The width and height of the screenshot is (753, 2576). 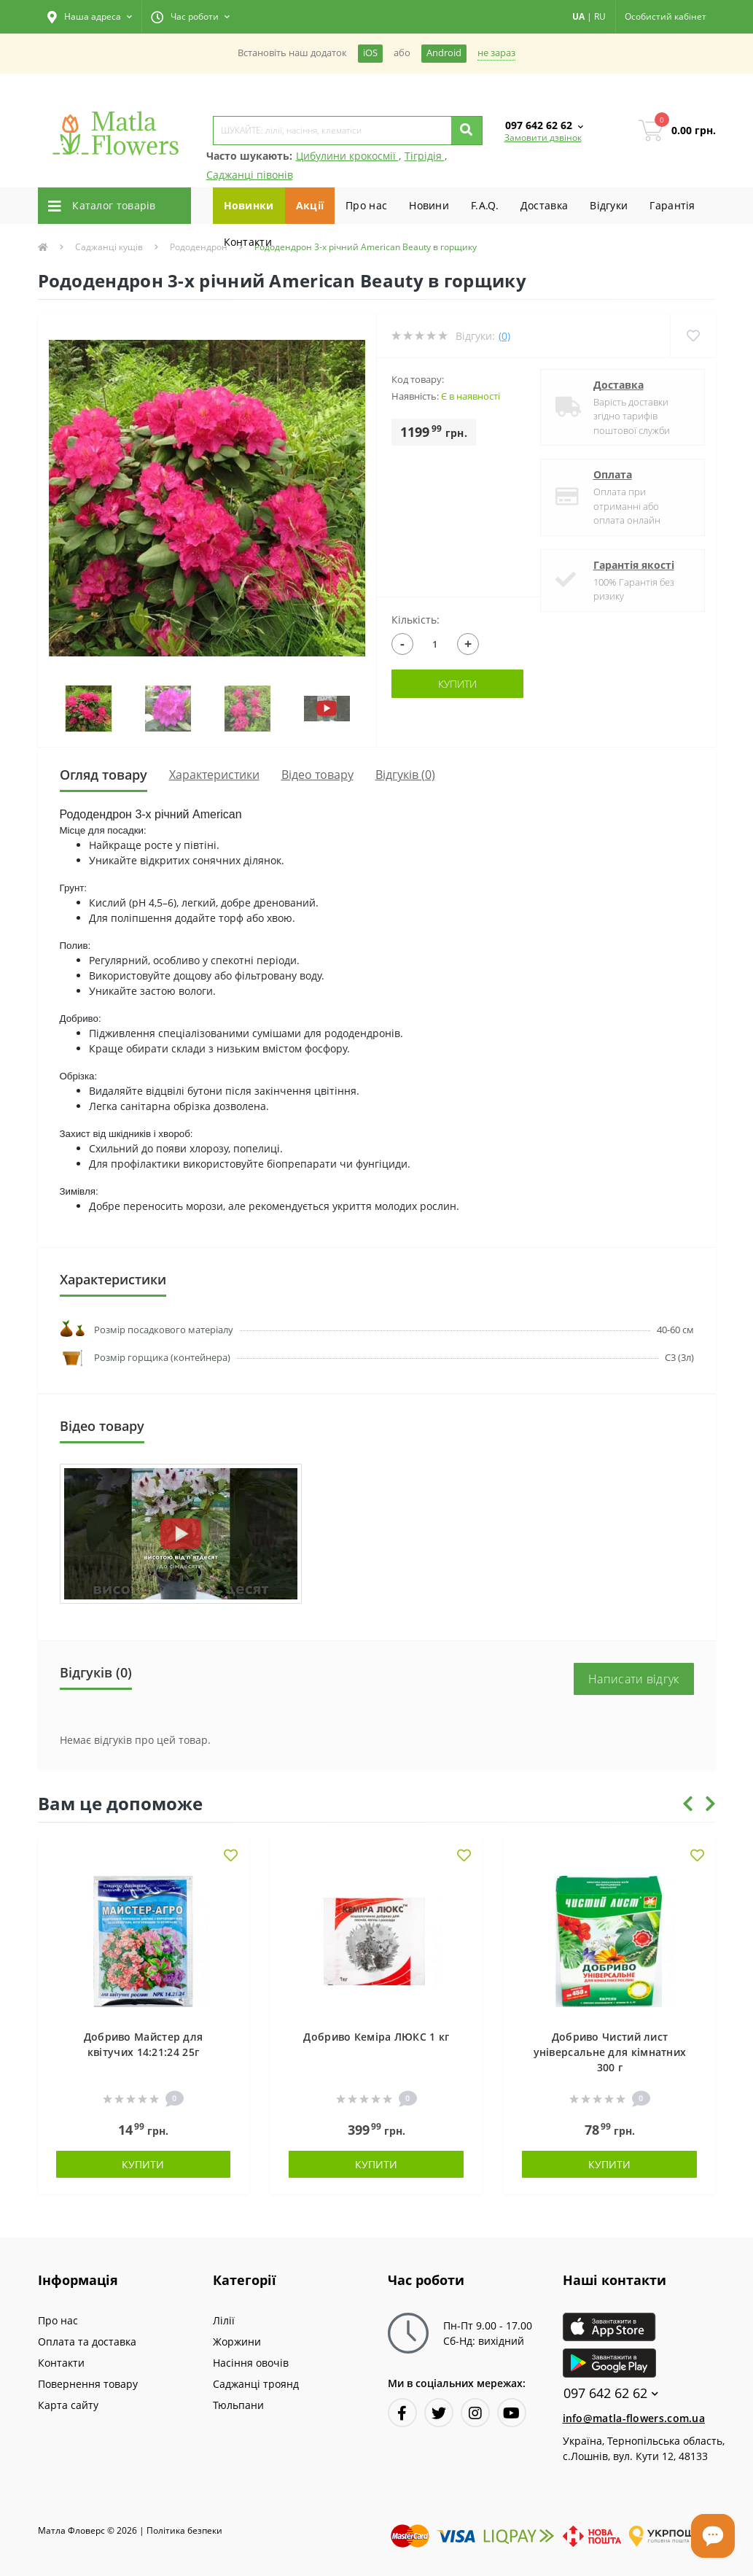 What do you see at coordinates (543, 137) in the screenshot?
I see `Замовити дзвінок` at bounding box center [543, 137].